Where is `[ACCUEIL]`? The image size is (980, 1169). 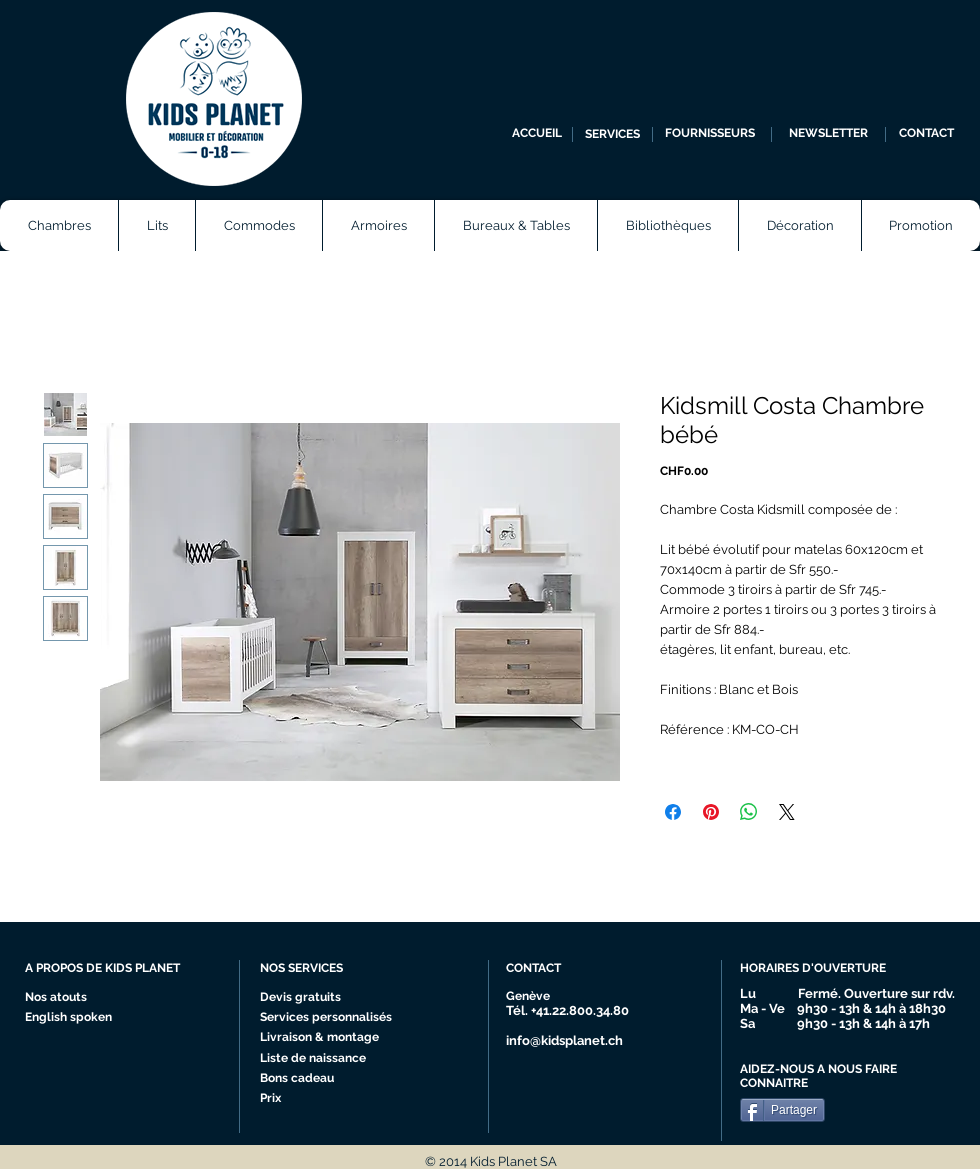
[ACCUEIL] is located at coordinates (537, 134).